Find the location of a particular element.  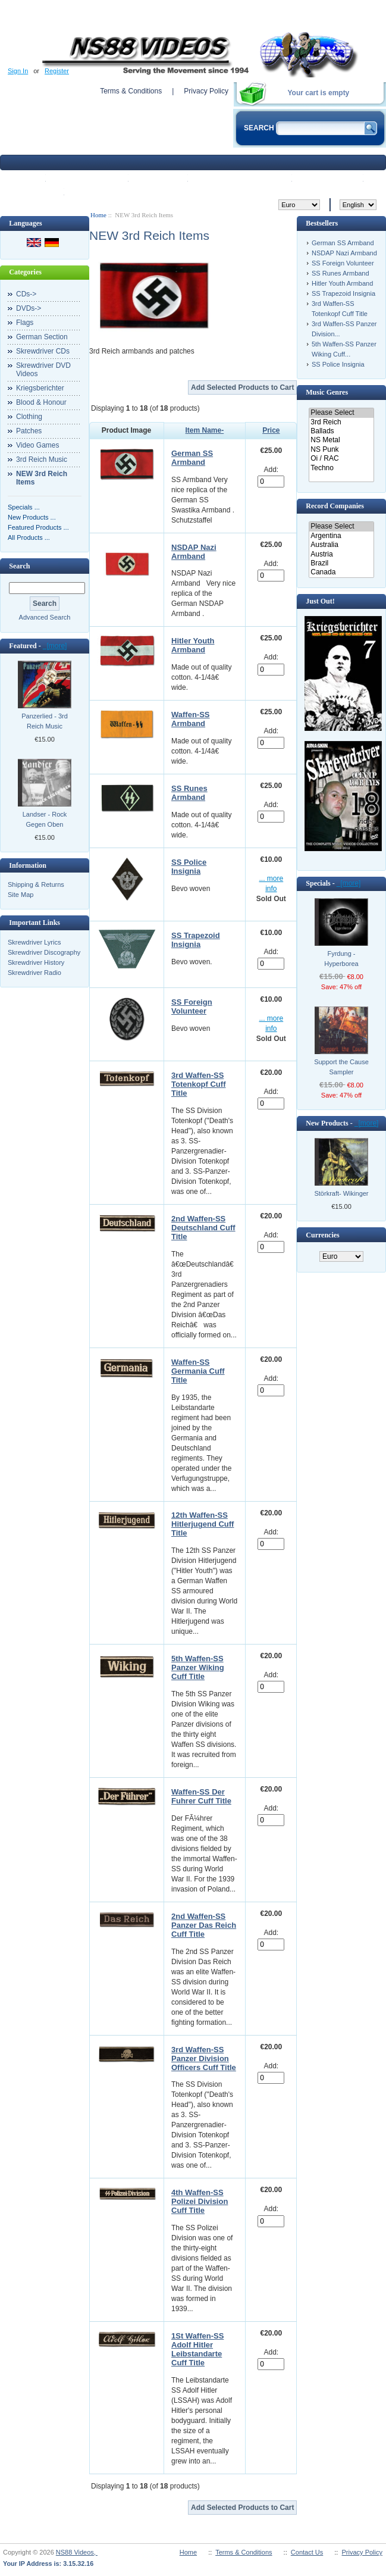

Ballads is located at coordinates (341, 431).